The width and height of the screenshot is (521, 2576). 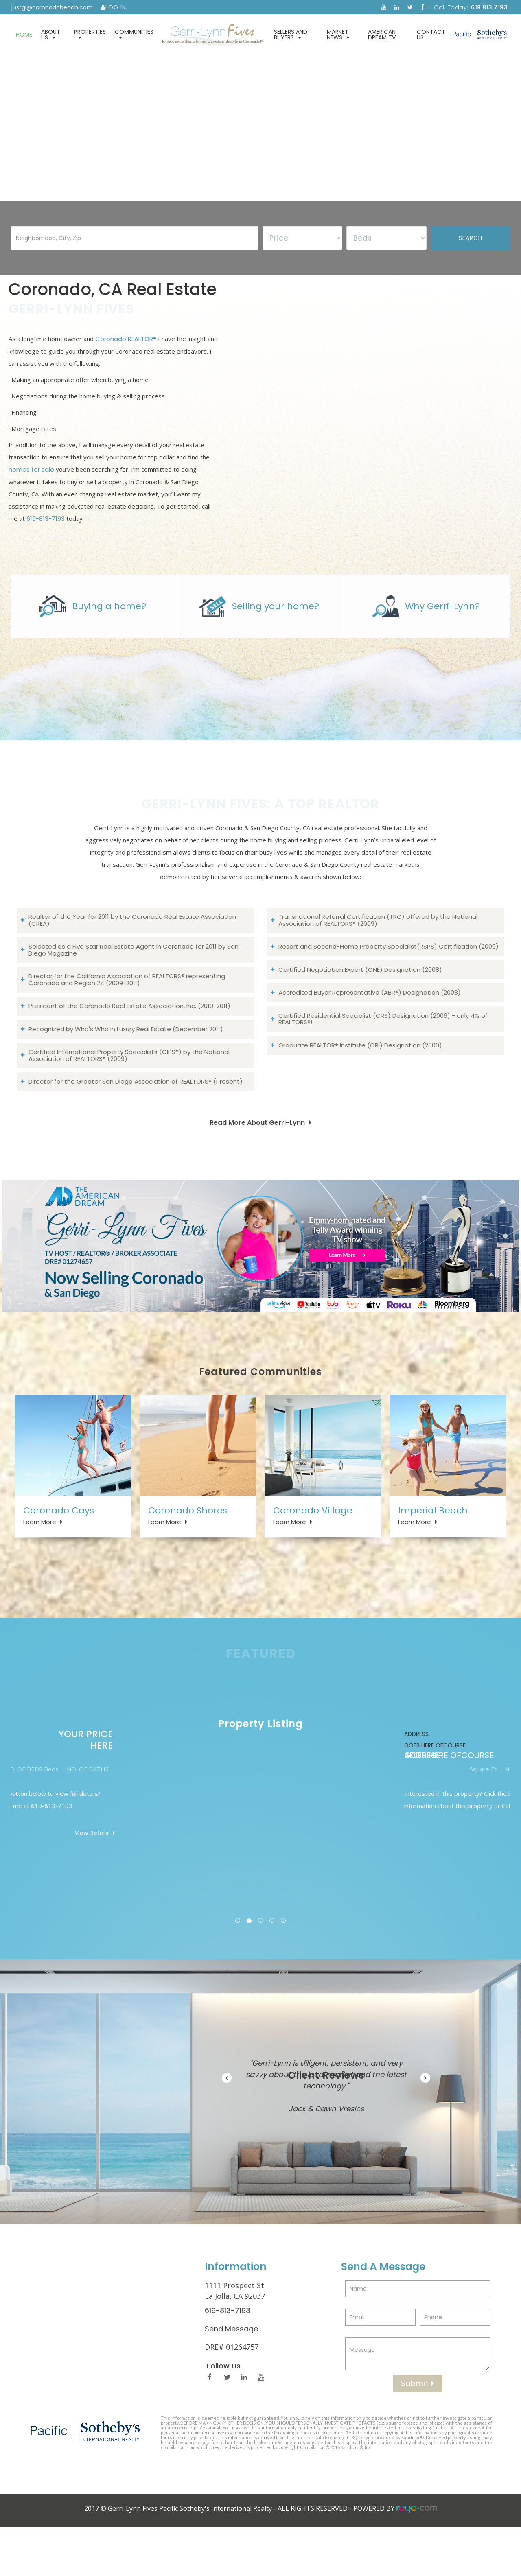 What do you see at coordinates (369, 1022) in the screenshot?
I see `Accredited Buyer Representative (ABR®) Designation (2008)` at bounding box center [369, 1022].